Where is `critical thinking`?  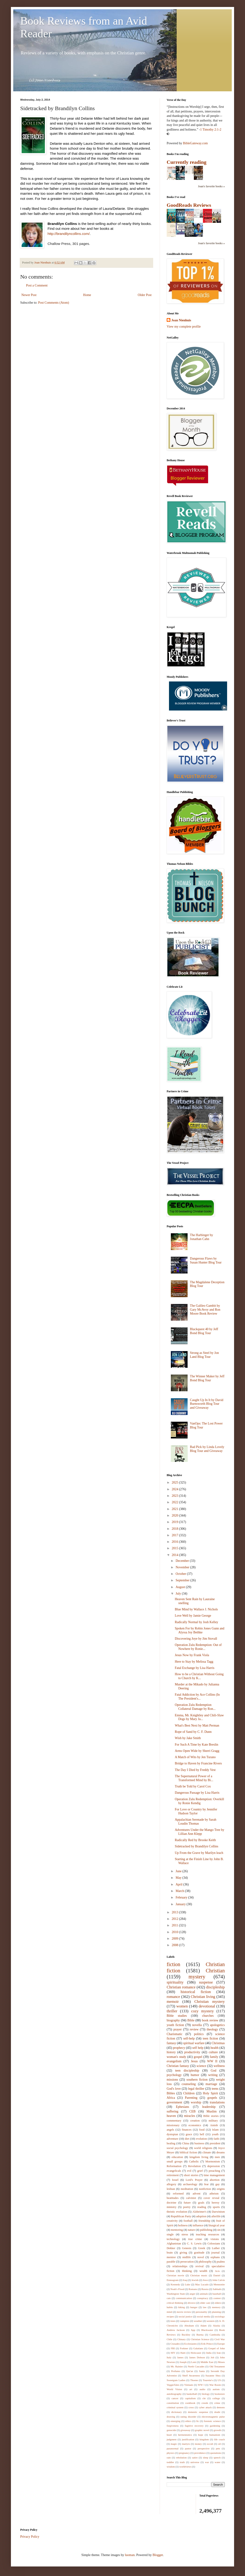 critical thinking is located at coordinates (175, 2302).